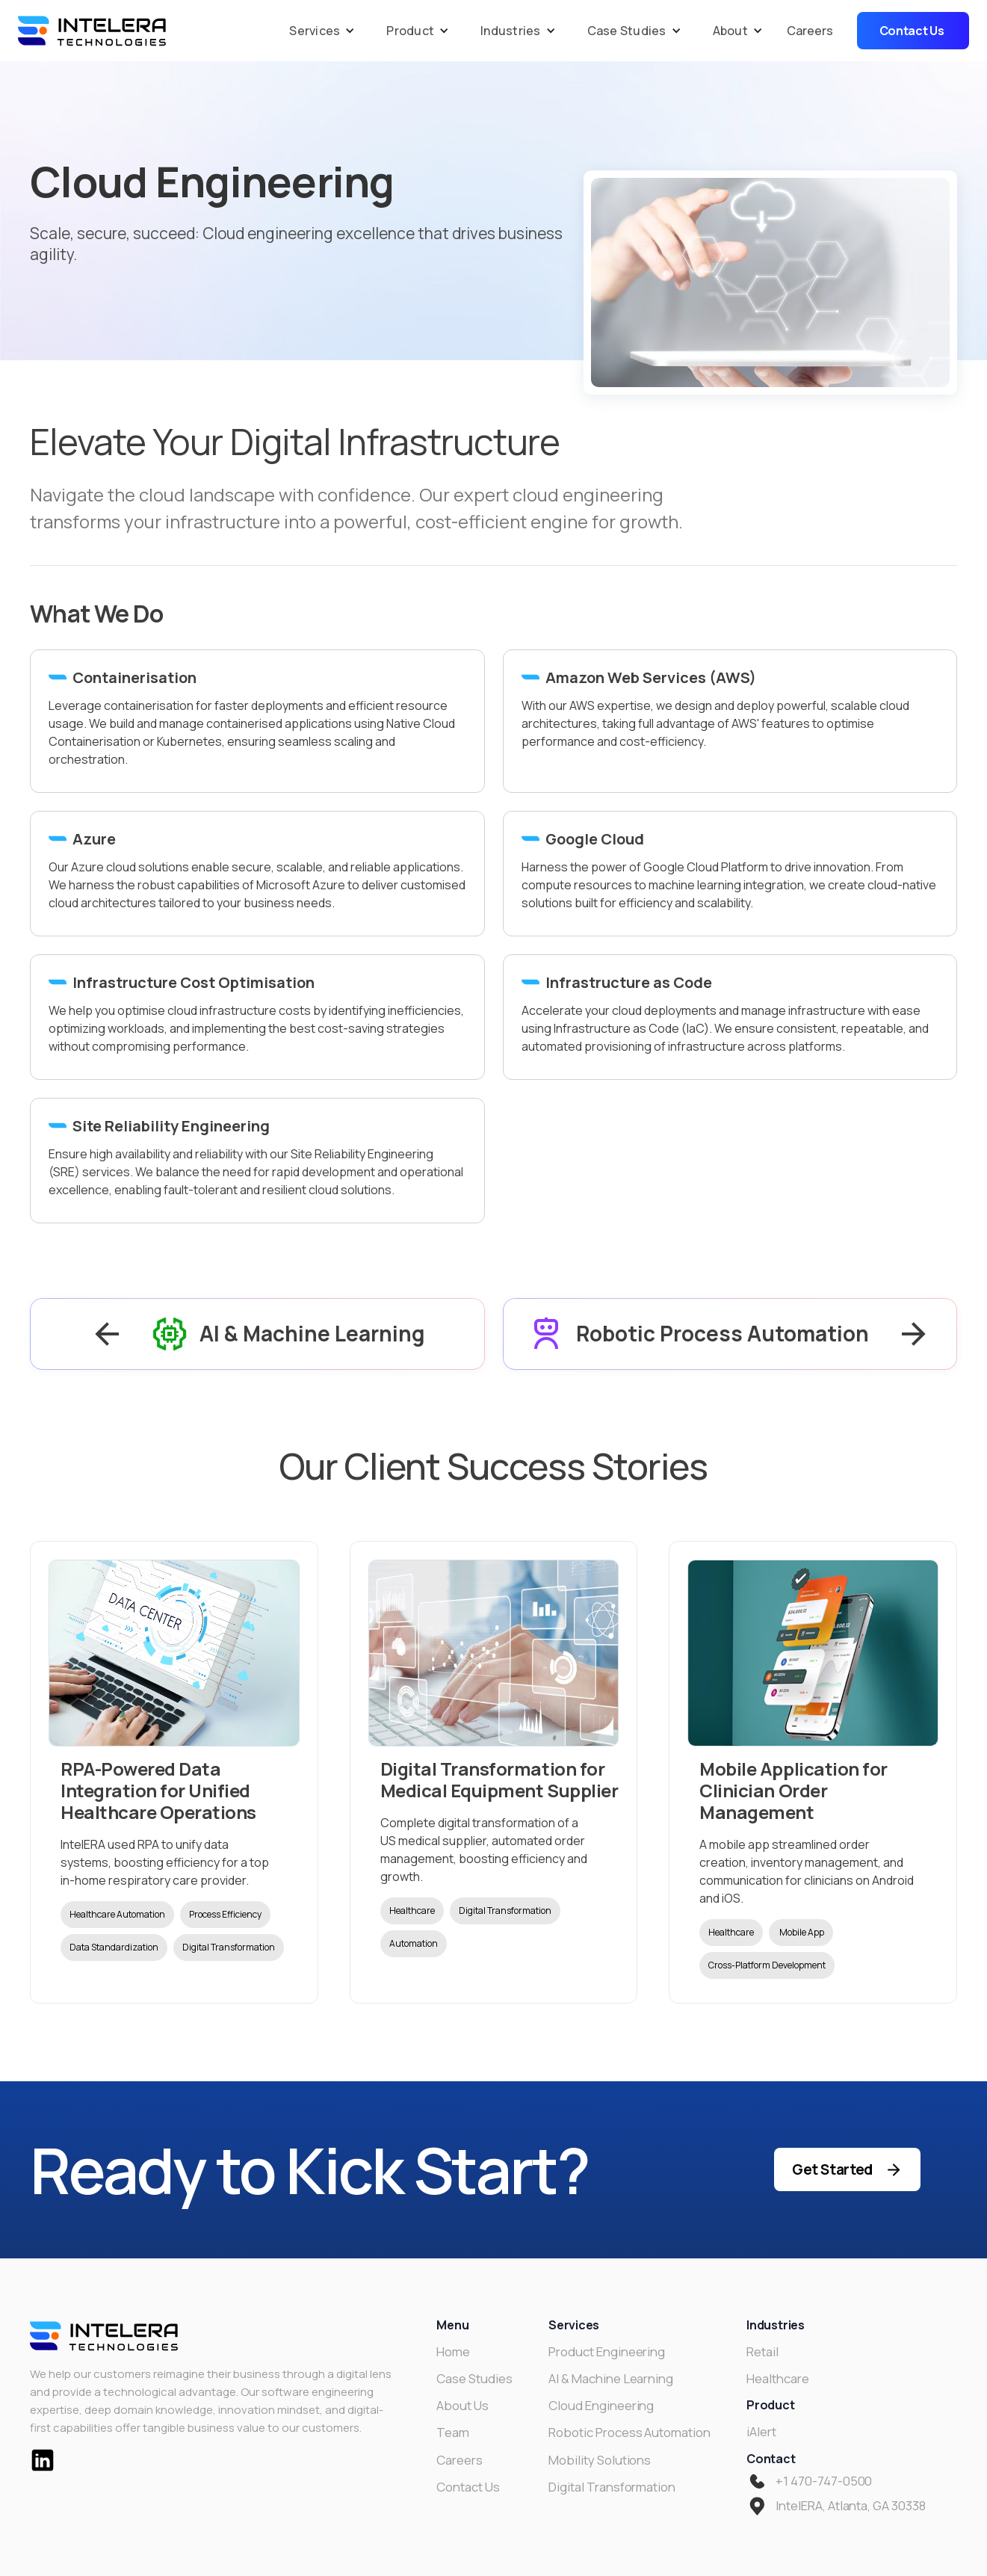  I want to click on Healthcare, so click(777, 2378).